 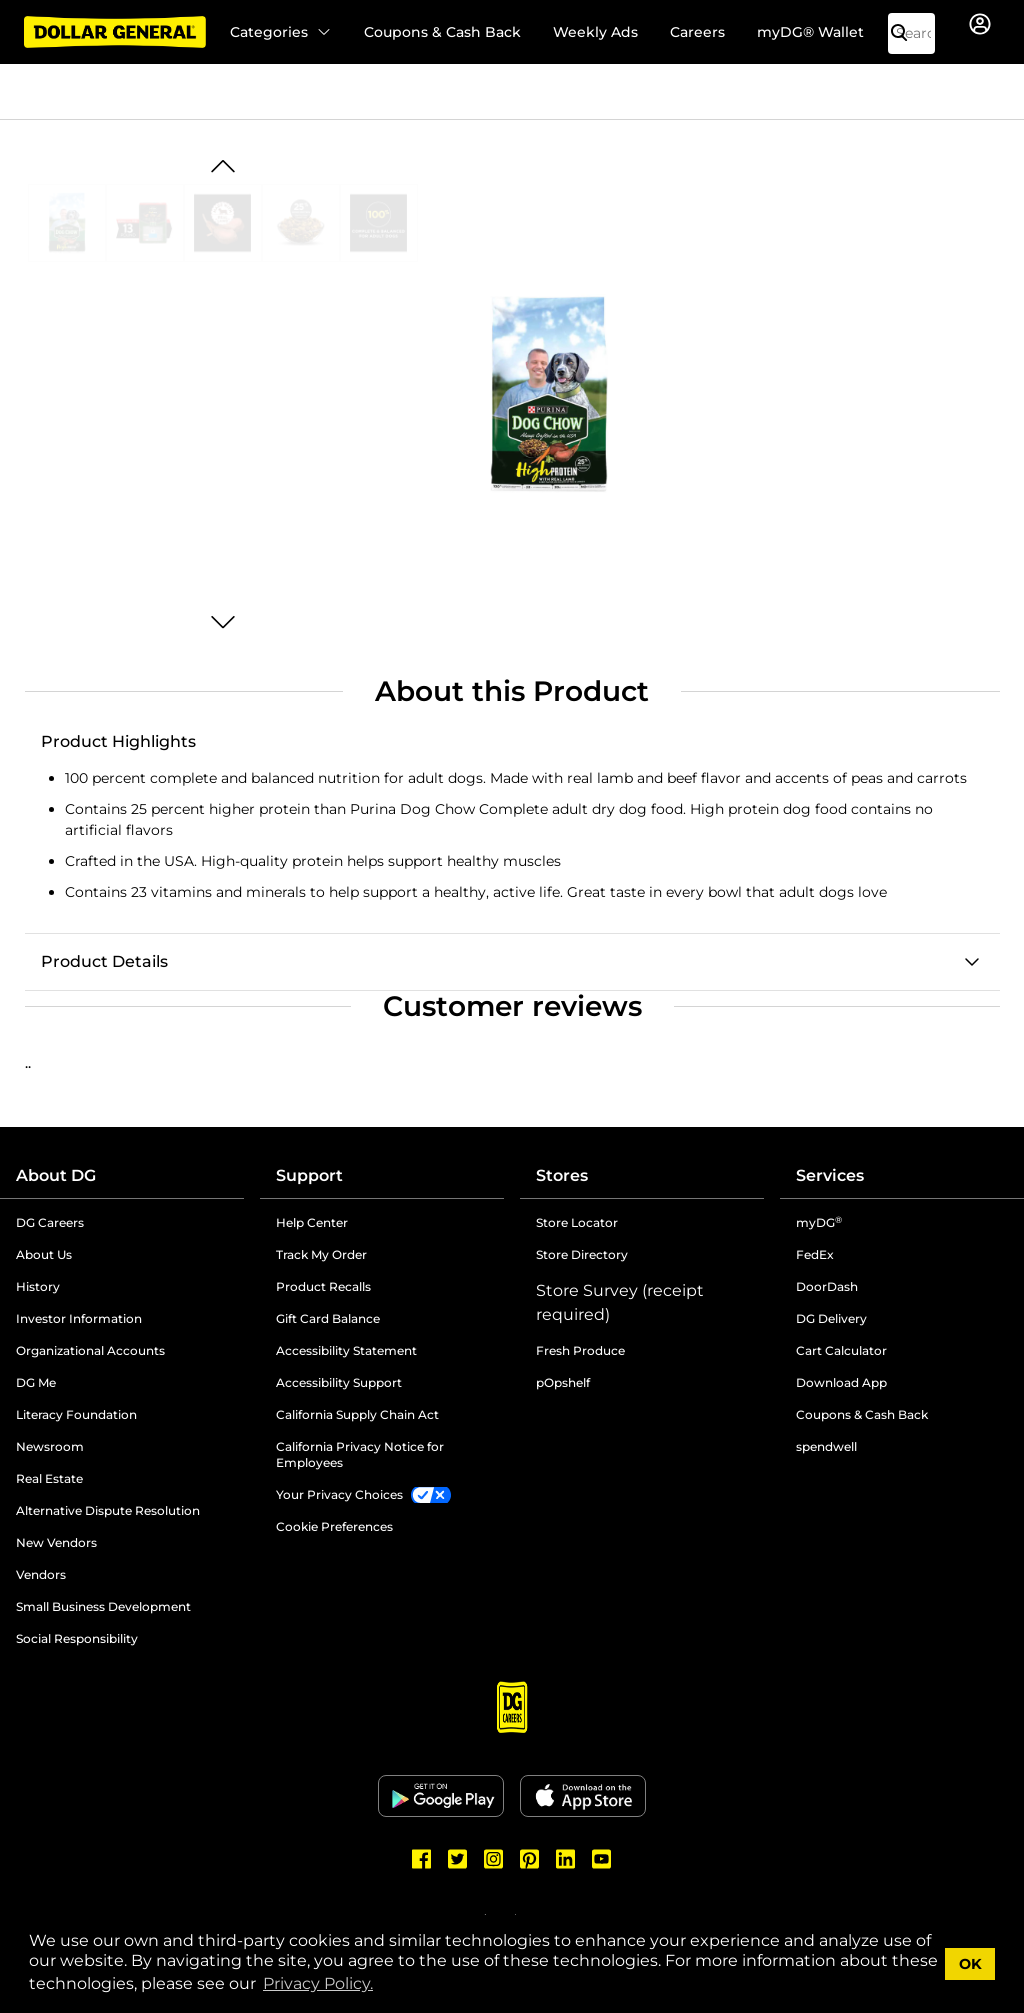 What do you see at coordinates (357, 1414) in the screenshot?
I see `California Supply Chain Act` at bounding box center [357, 1414].